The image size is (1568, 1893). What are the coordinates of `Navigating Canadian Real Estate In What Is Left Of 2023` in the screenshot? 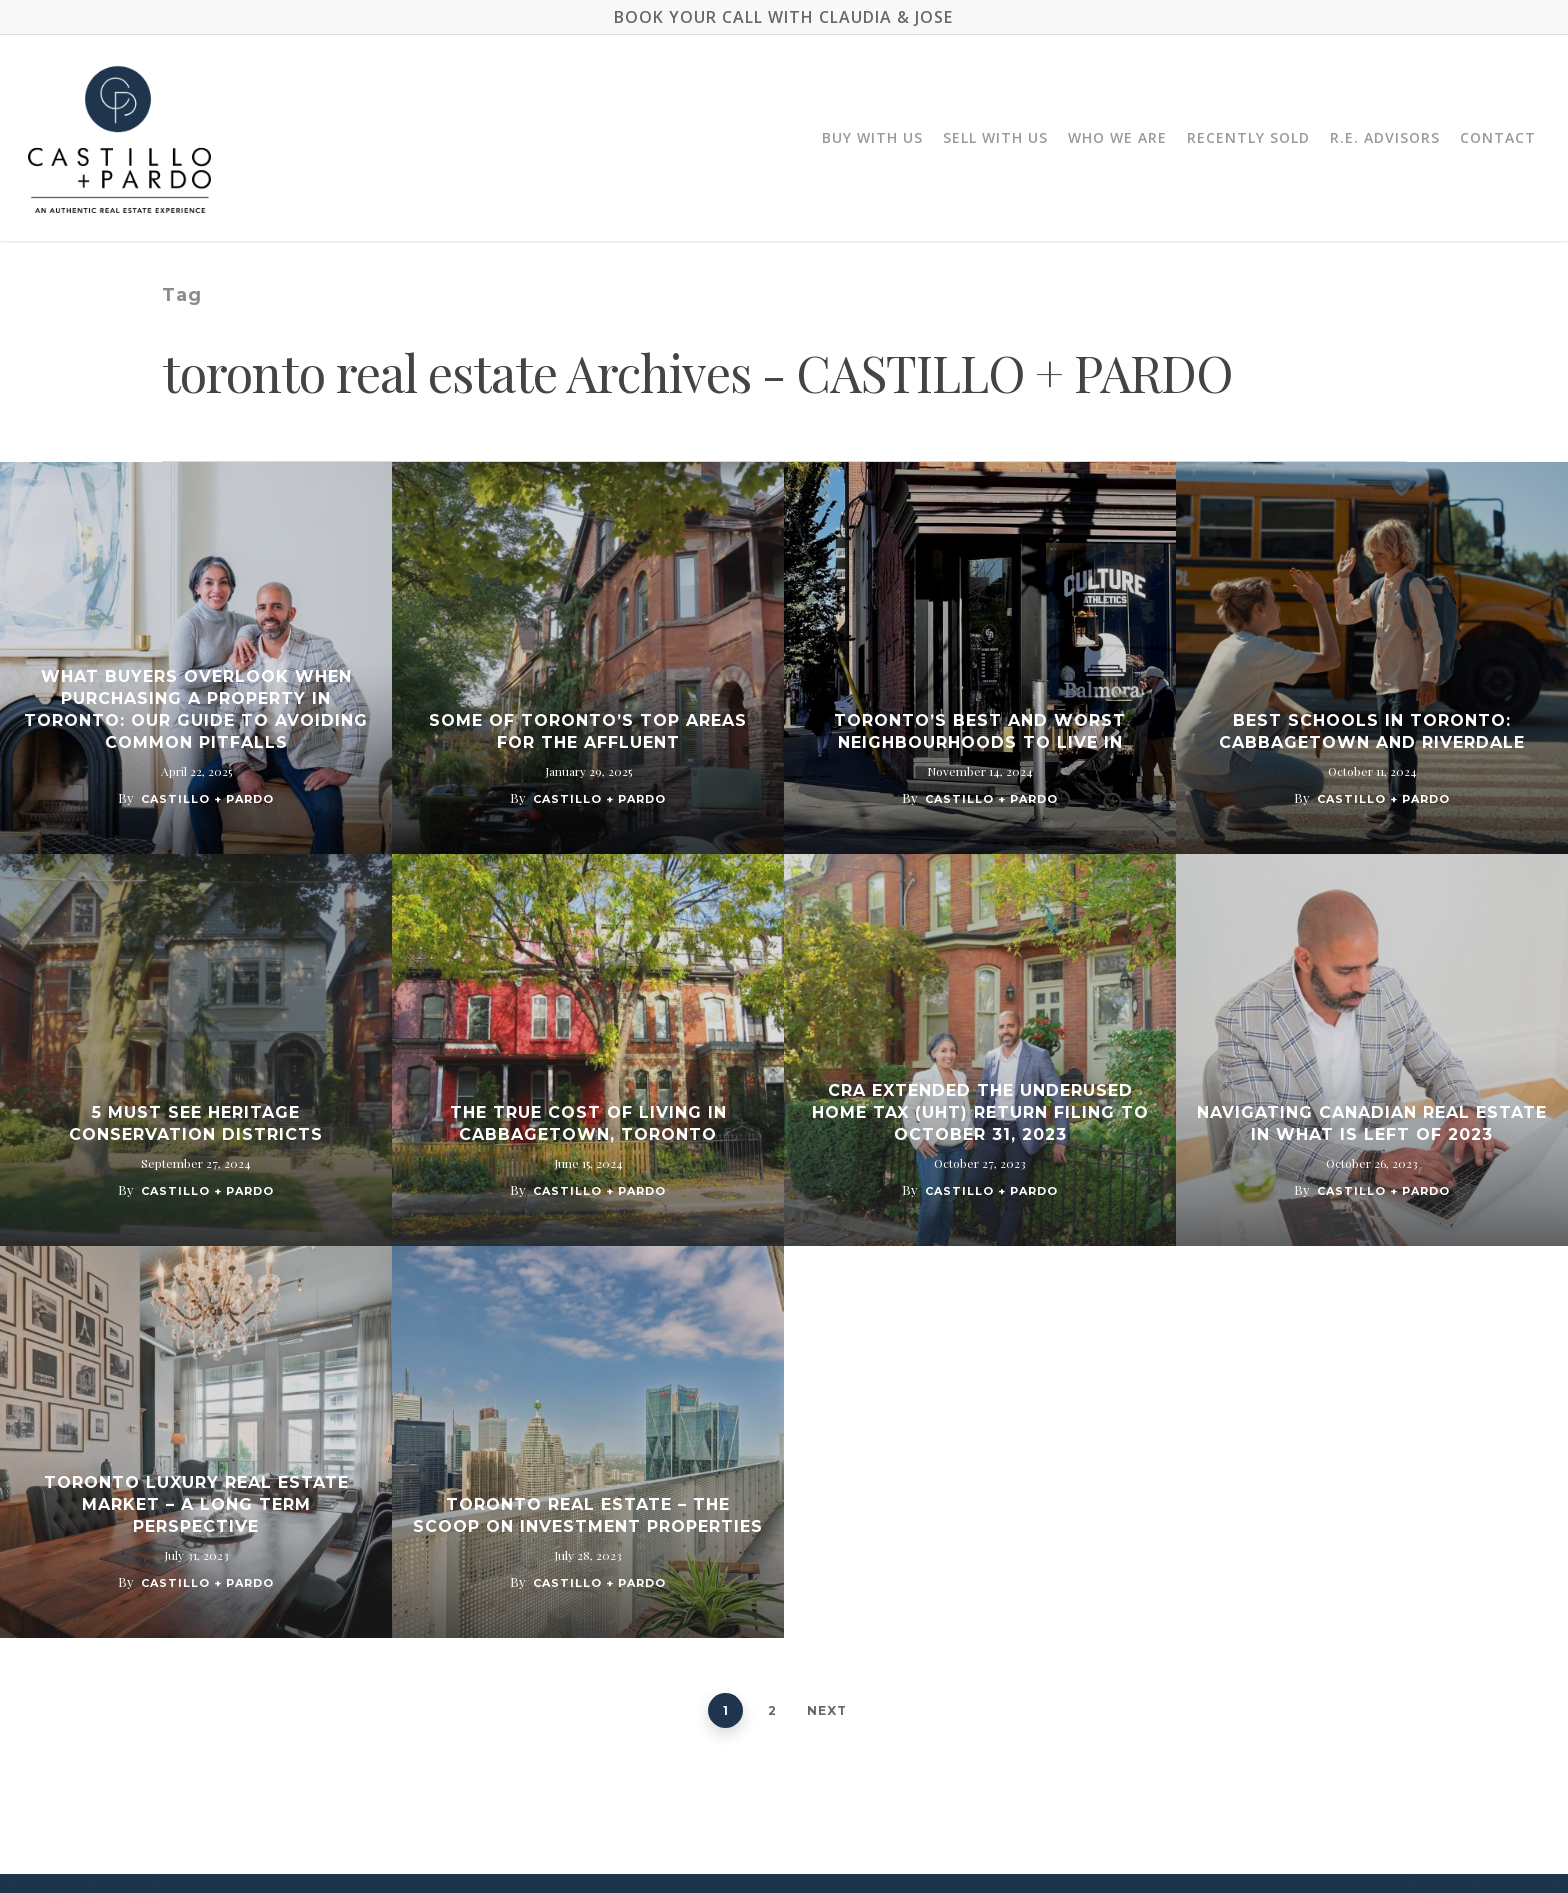 It's located at (1372, 1123).